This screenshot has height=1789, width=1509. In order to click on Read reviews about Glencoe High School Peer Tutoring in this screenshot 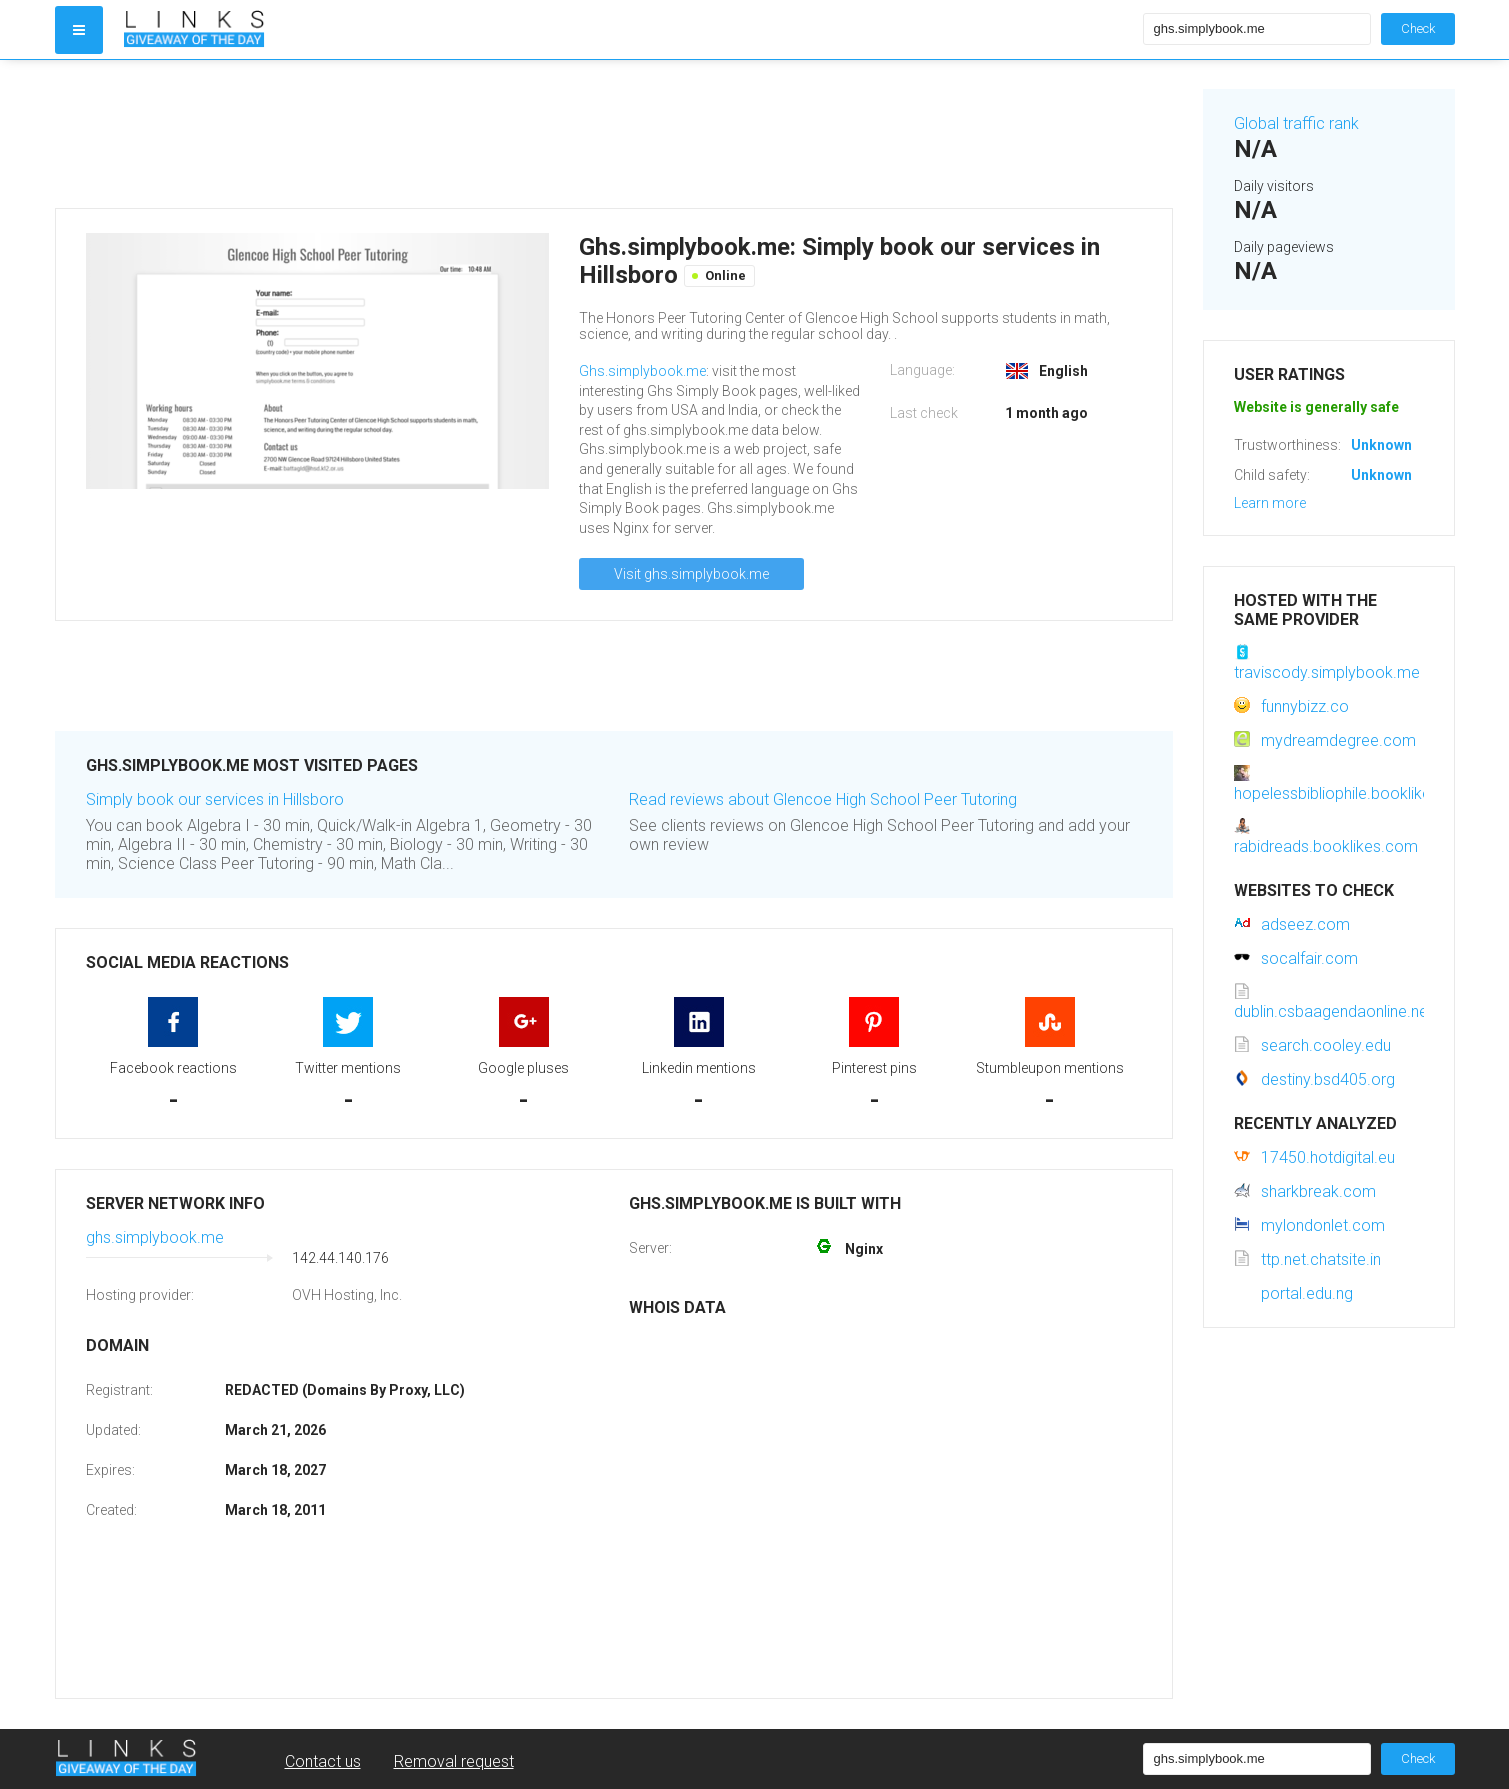, I will do `click(823, 799)`.